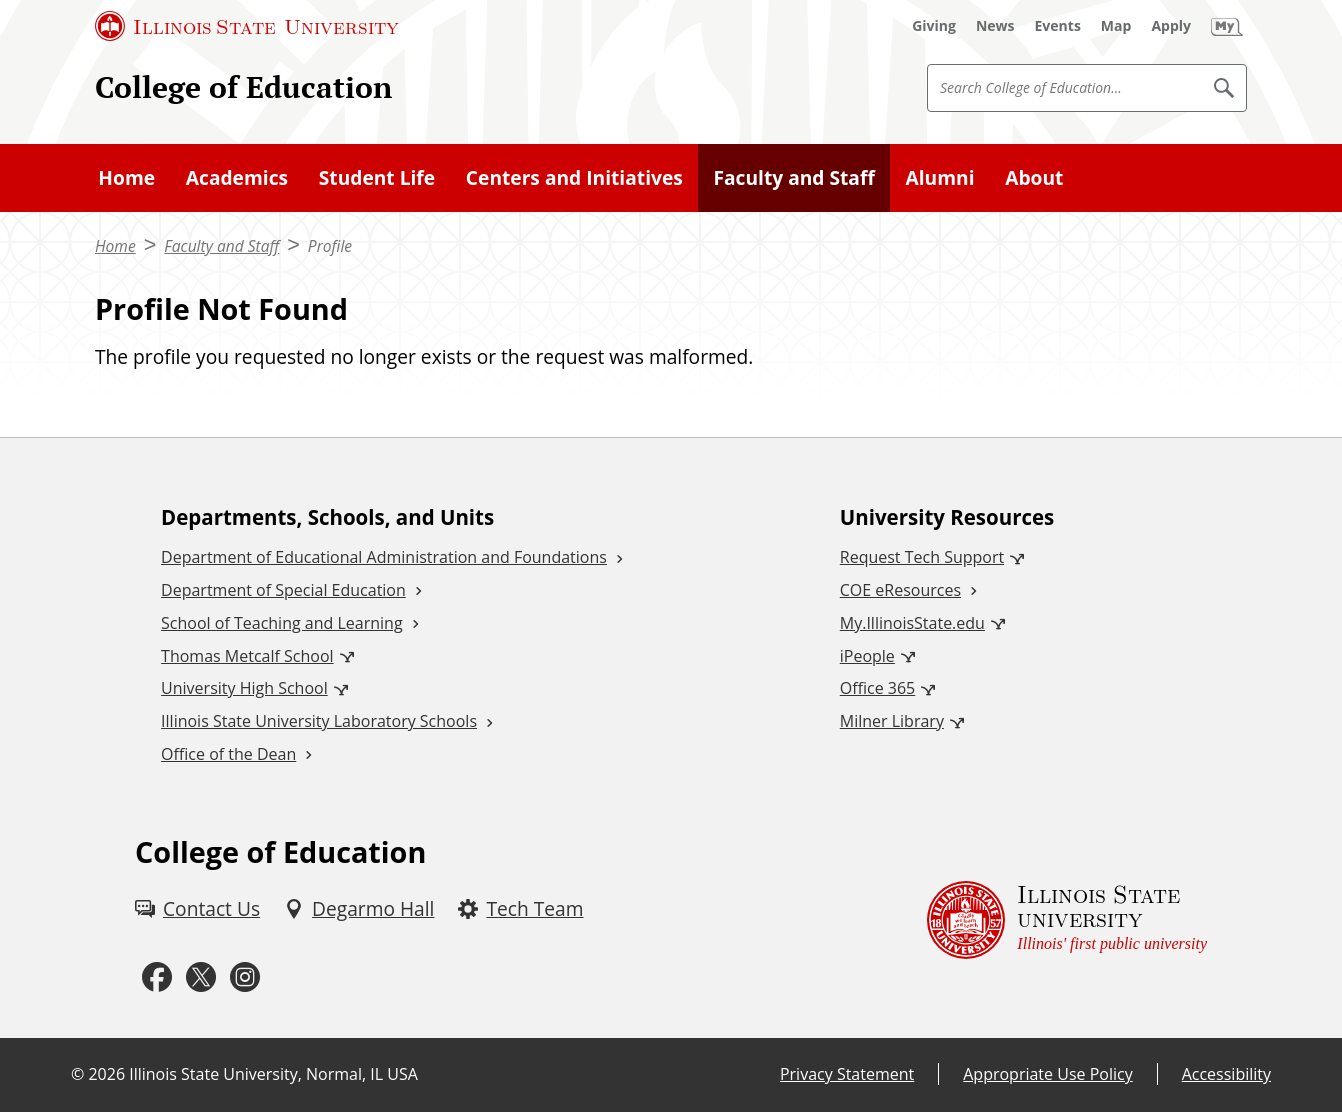 Image resolution: width=1342 pixels, height=1112 pixels. I want to click on [Facebook (External)], so click(157, 978).